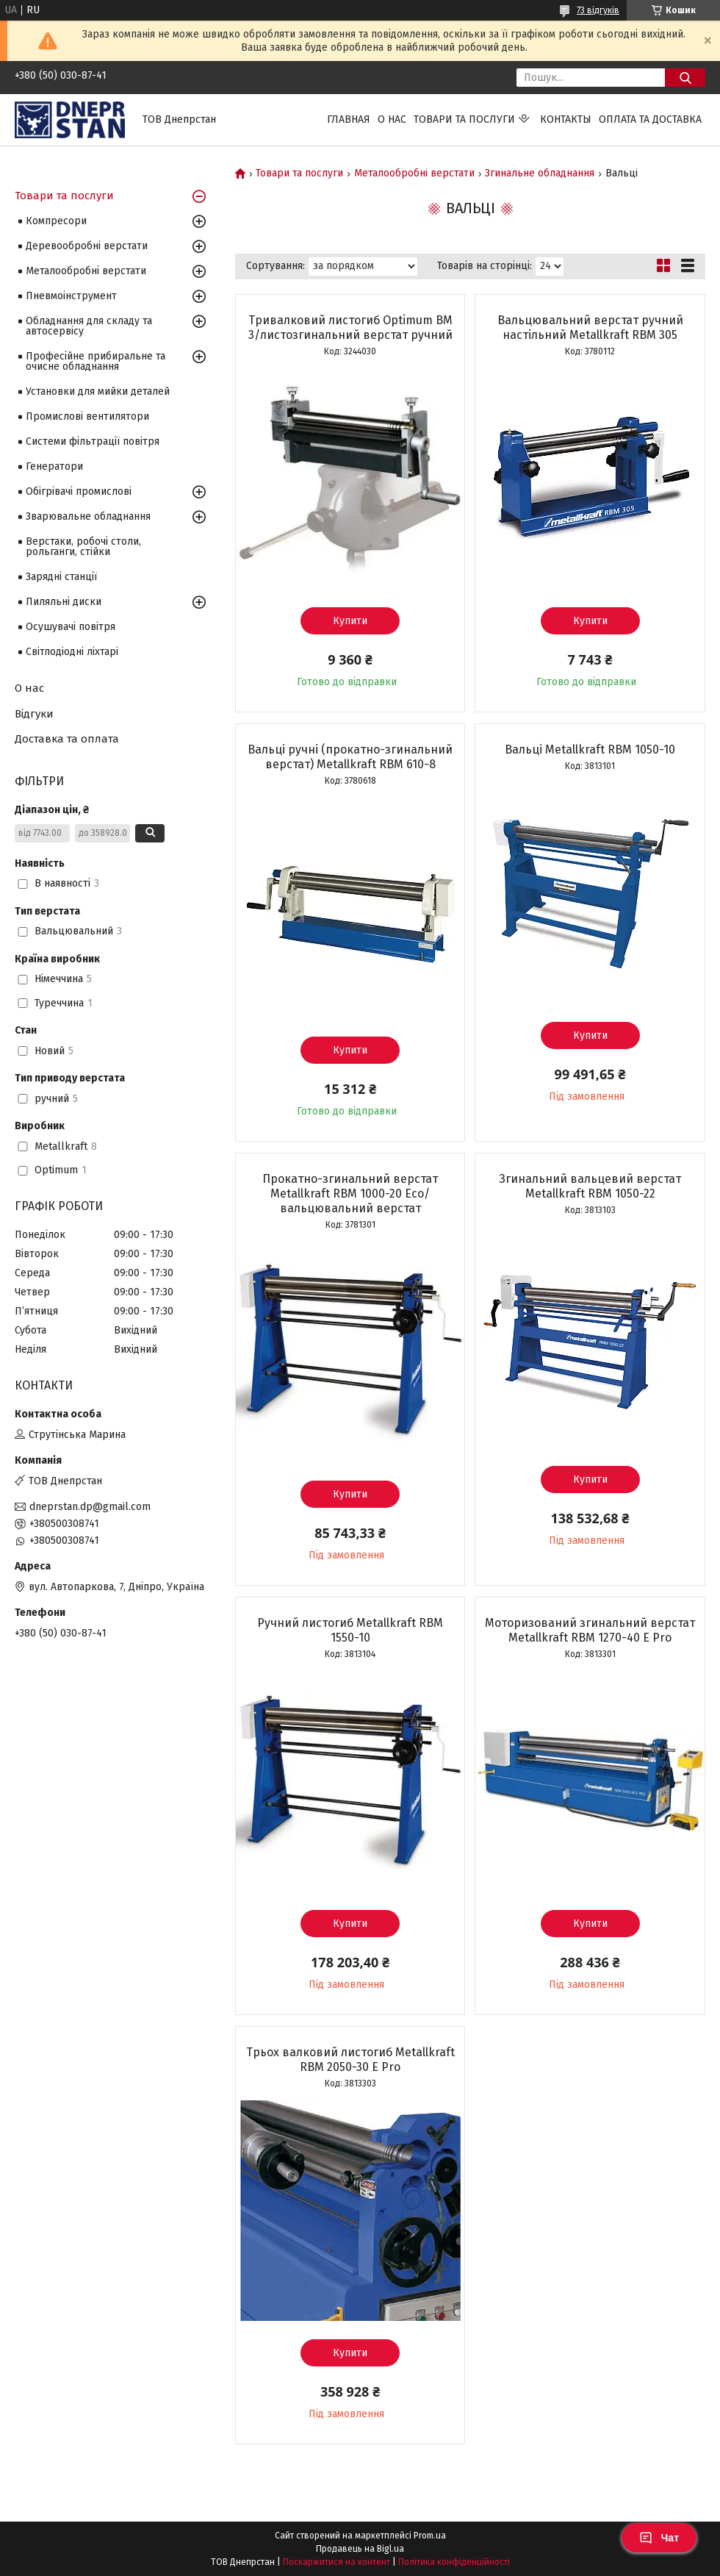 This screenshot has width=720, height=2576. Describe the element at coordinates (89, 326) in the screenshot. I see `Обладнання для складу та автосервісу` at that location.